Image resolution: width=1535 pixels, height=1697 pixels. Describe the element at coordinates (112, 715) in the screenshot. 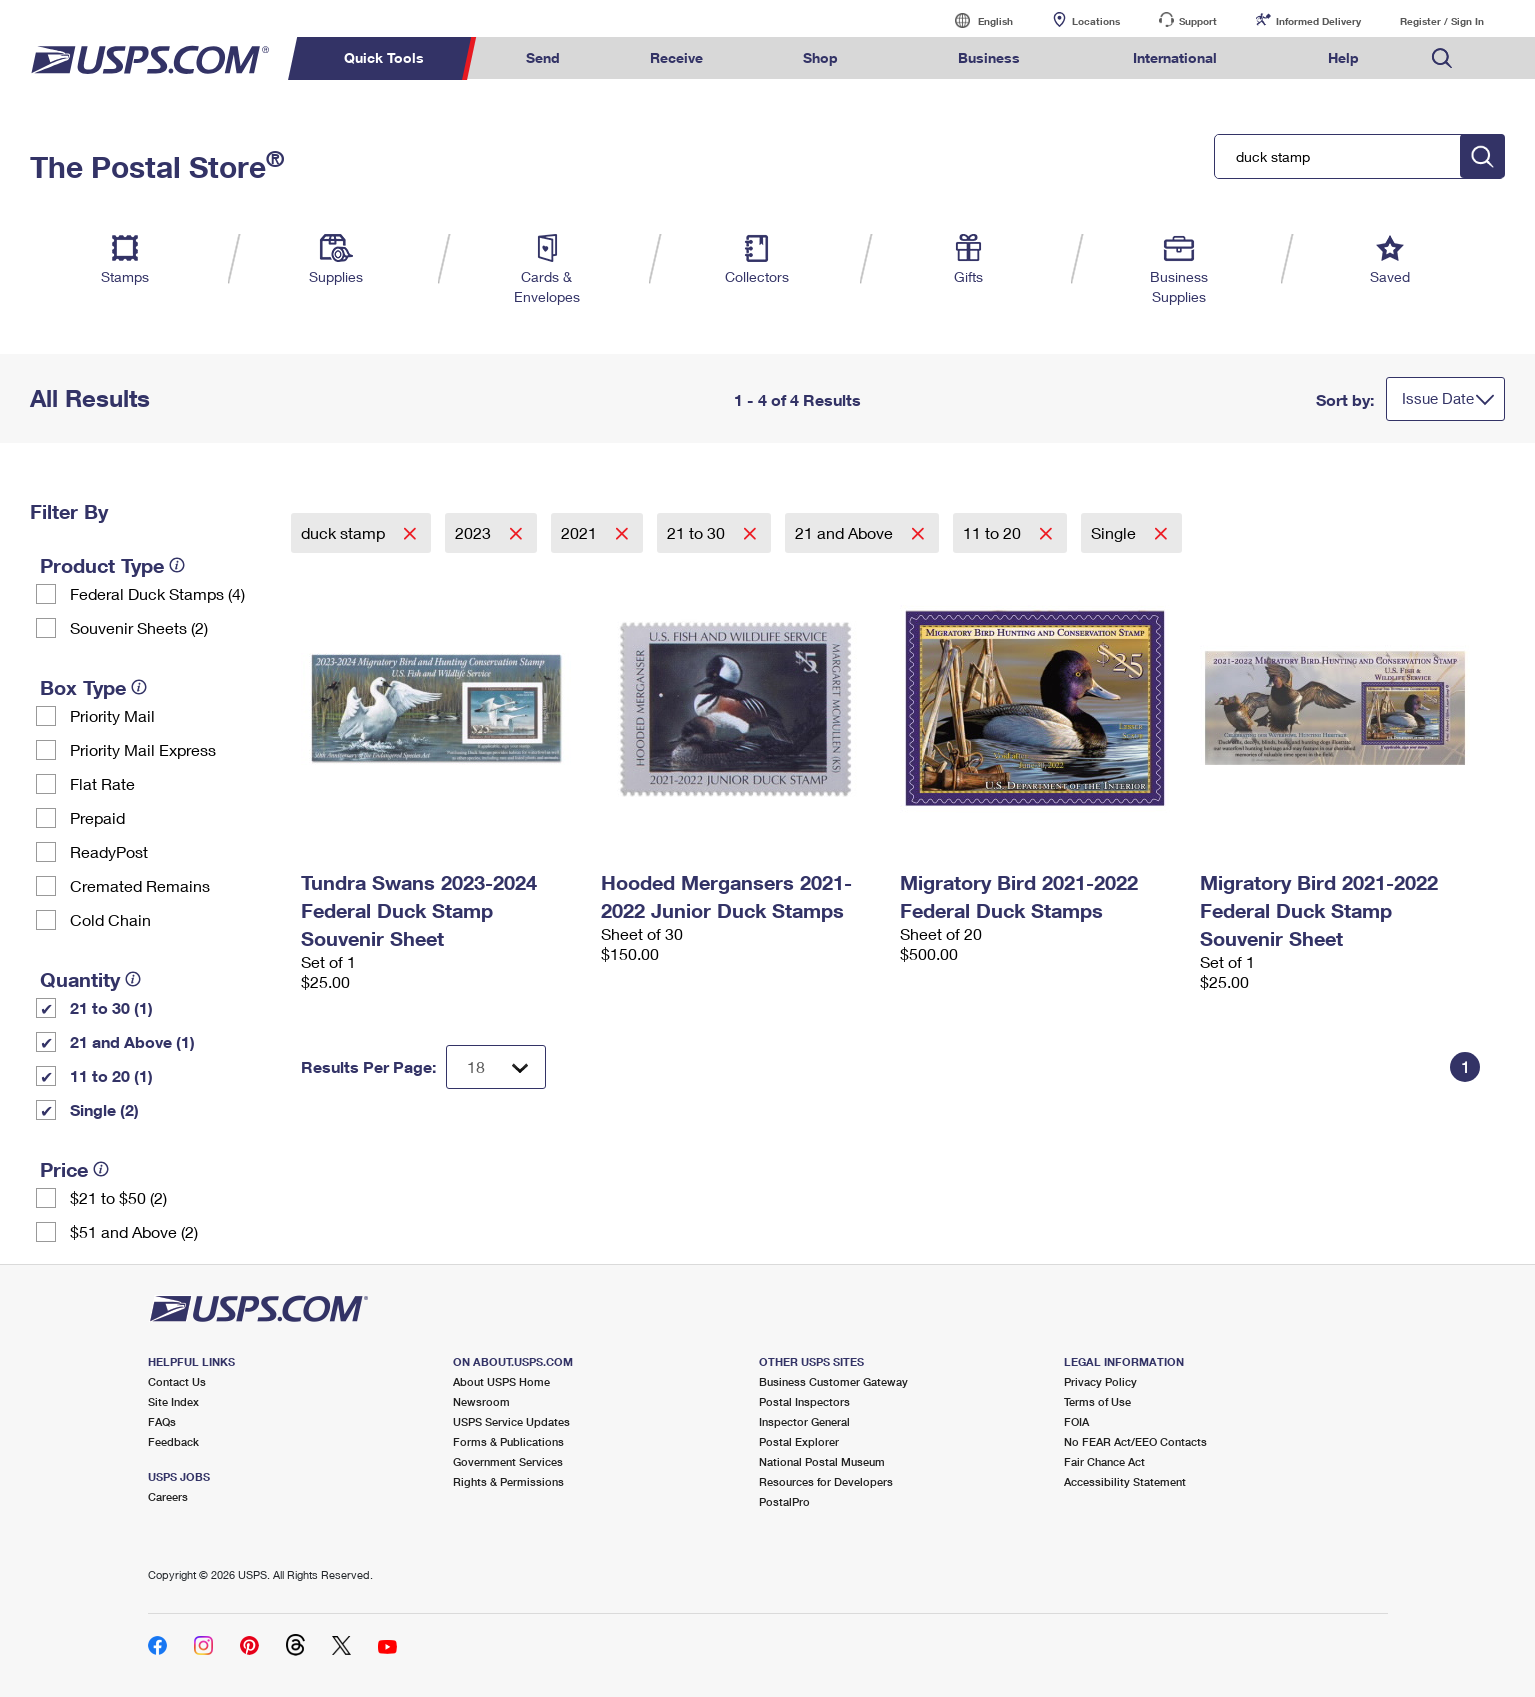

I see `Priority Mail` at that location.